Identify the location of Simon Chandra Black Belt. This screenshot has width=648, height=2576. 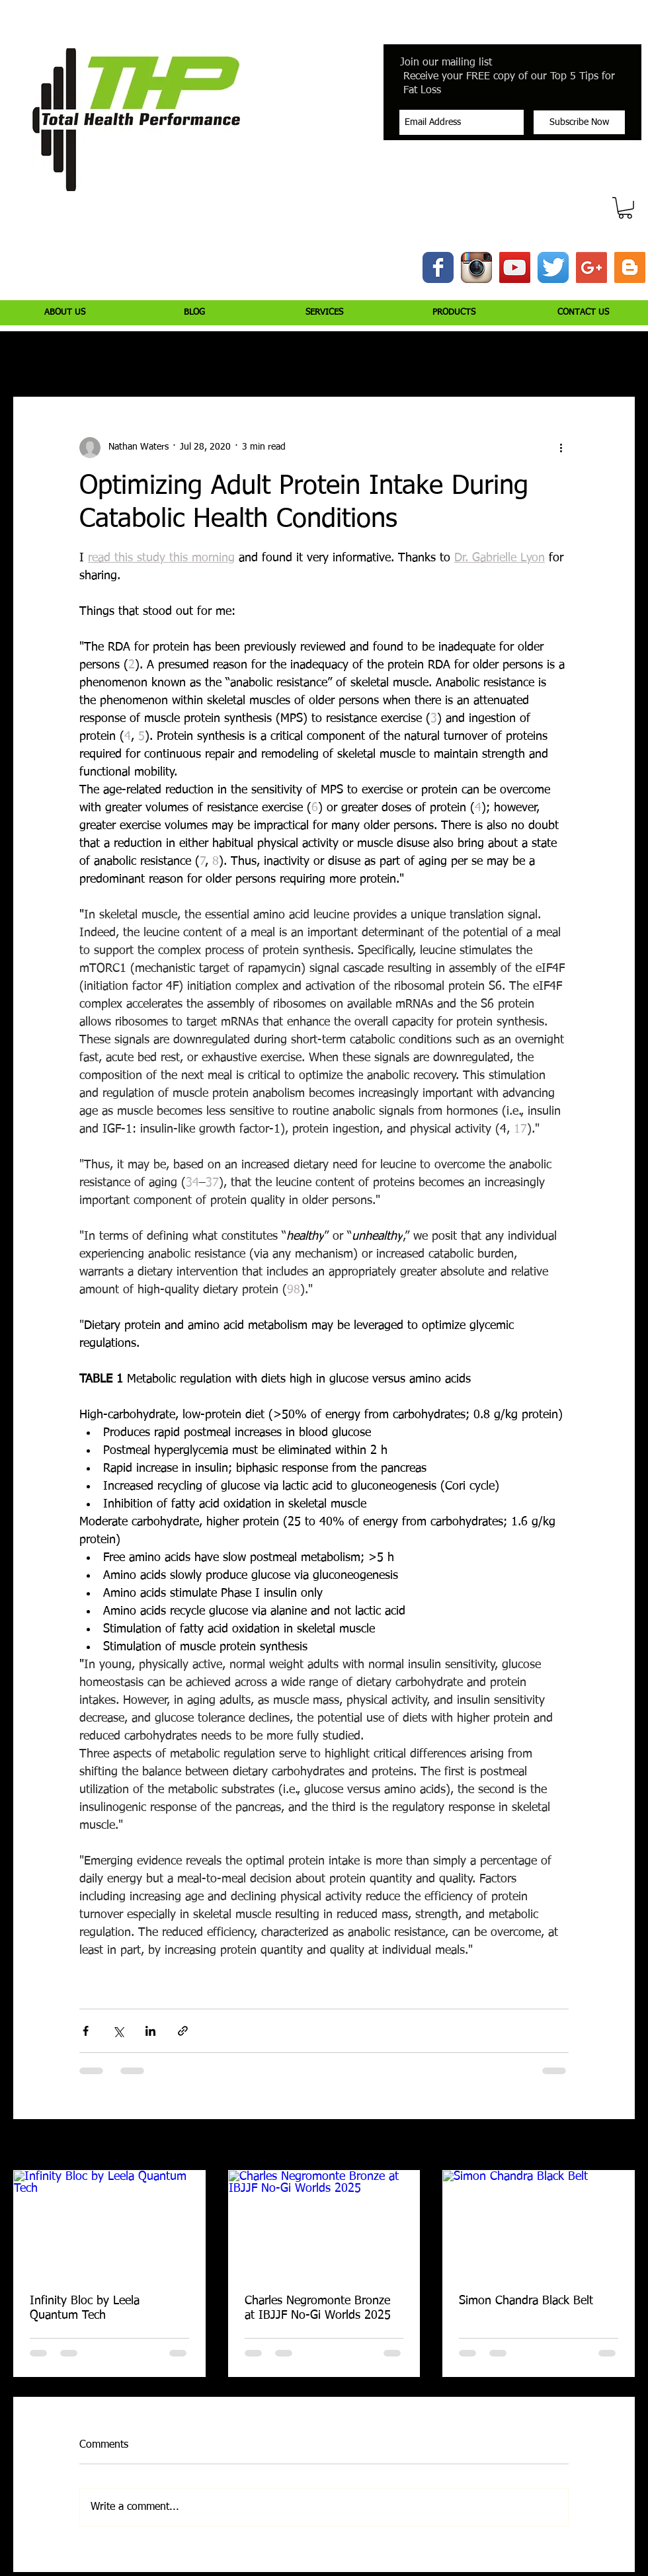
(526, 2301).